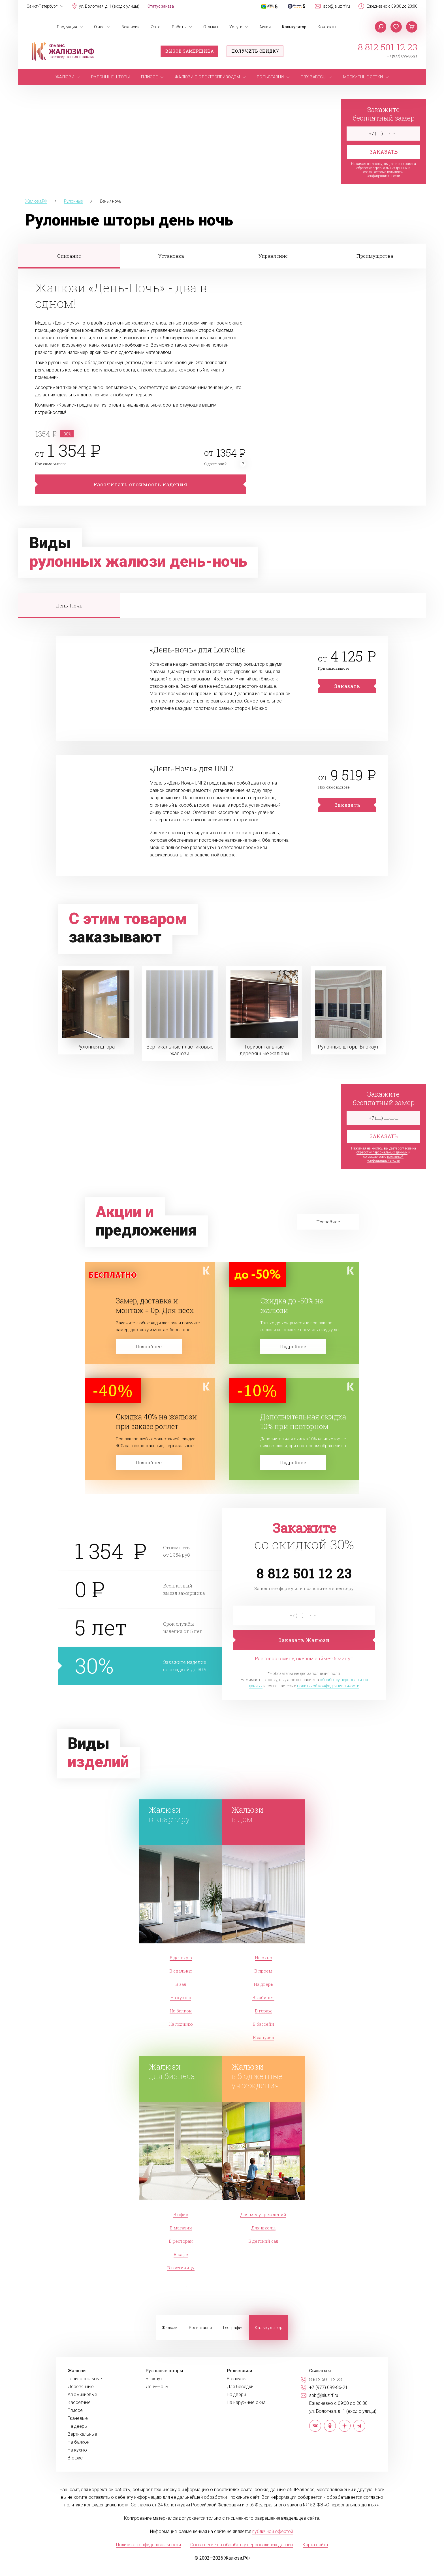 The height and width of the screenshot is (2576, 444). What do you see at coordinates (179, 27) in the screenshot?
I see `Работы` at bounding box center [179, 27].